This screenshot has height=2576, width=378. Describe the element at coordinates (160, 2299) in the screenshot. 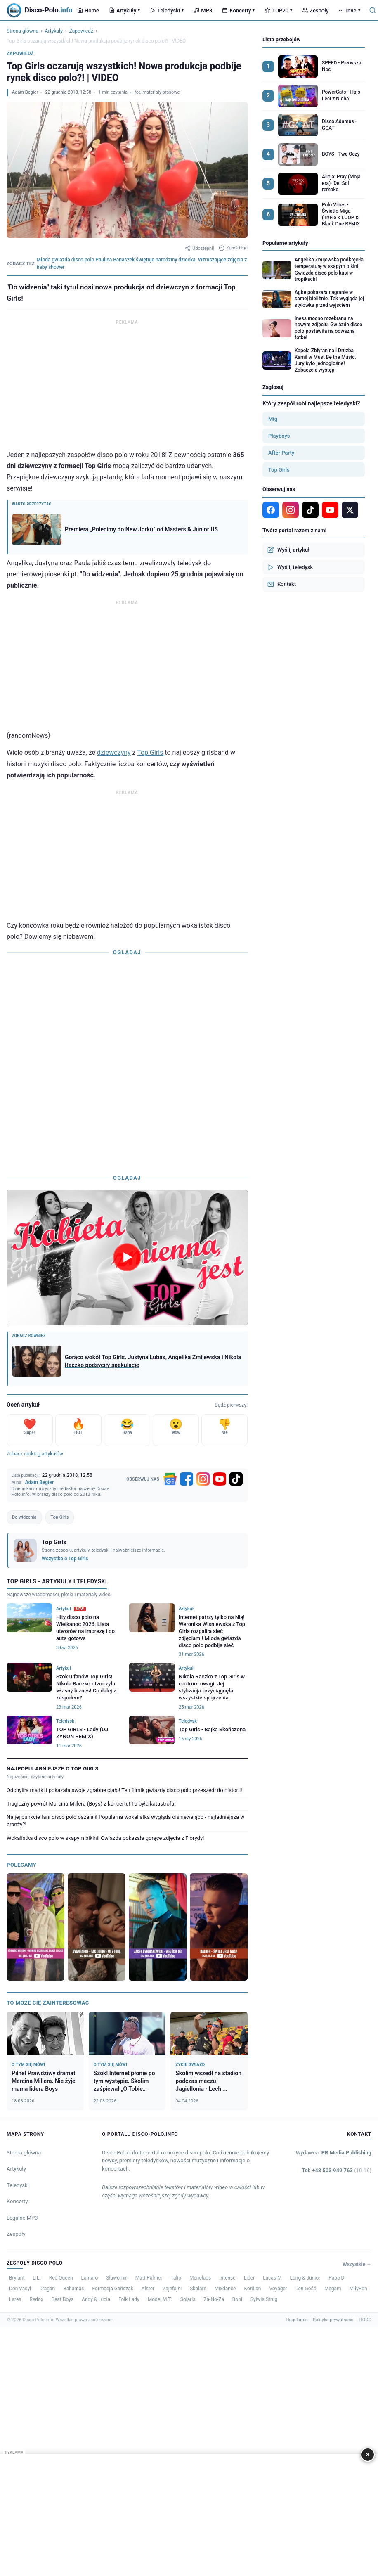

I see `Model M.T.` at that location.